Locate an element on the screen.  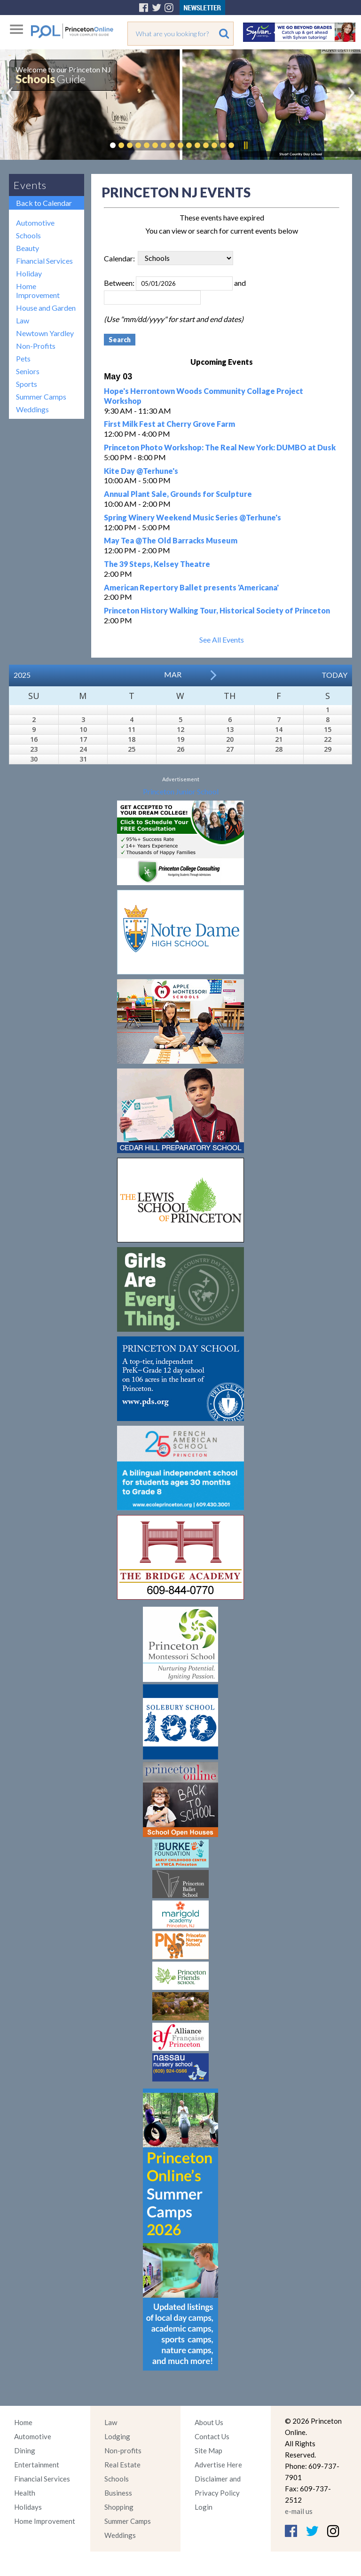
Sports is located at coordinates (26, 383).